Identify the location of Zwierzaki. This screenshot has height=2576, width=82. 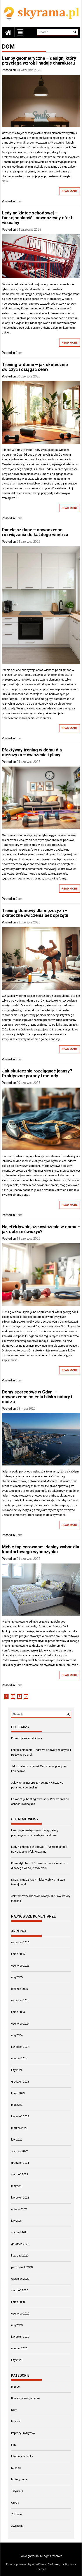
(17, 2525).